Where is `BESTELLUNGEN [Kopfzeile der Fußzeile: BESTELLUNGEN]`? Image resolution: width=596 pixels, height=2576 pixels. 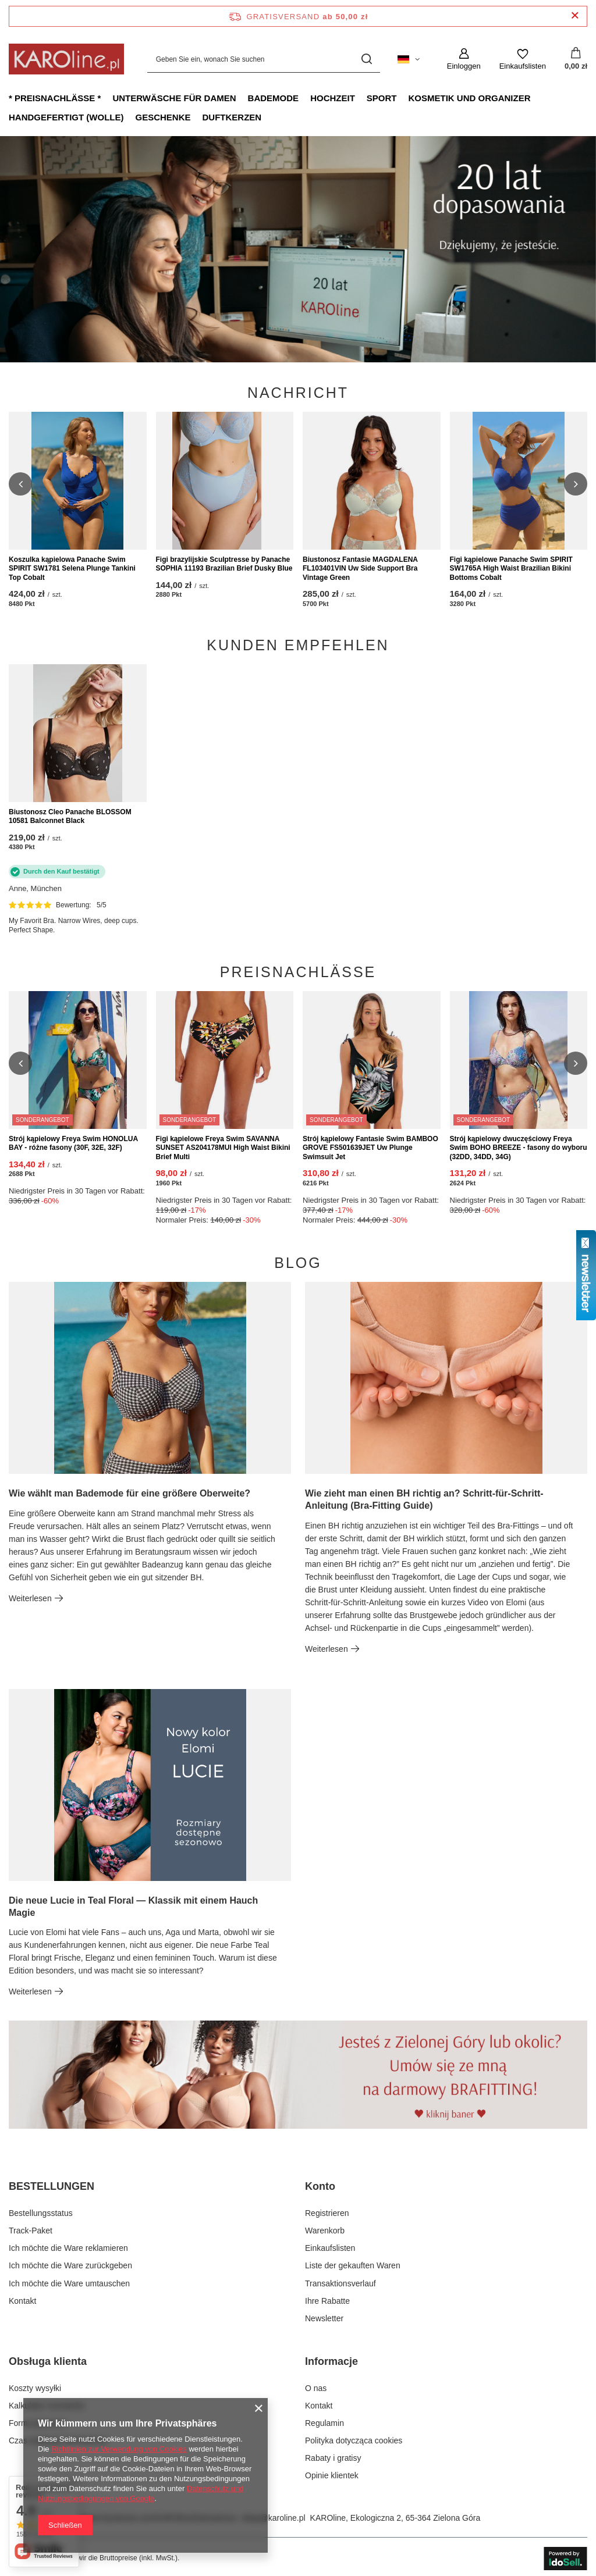 BESTELLUNGEN [Kopfzeile der Fußzeile: BESTELLUNGEN] is located at coordinates (51, 2186).